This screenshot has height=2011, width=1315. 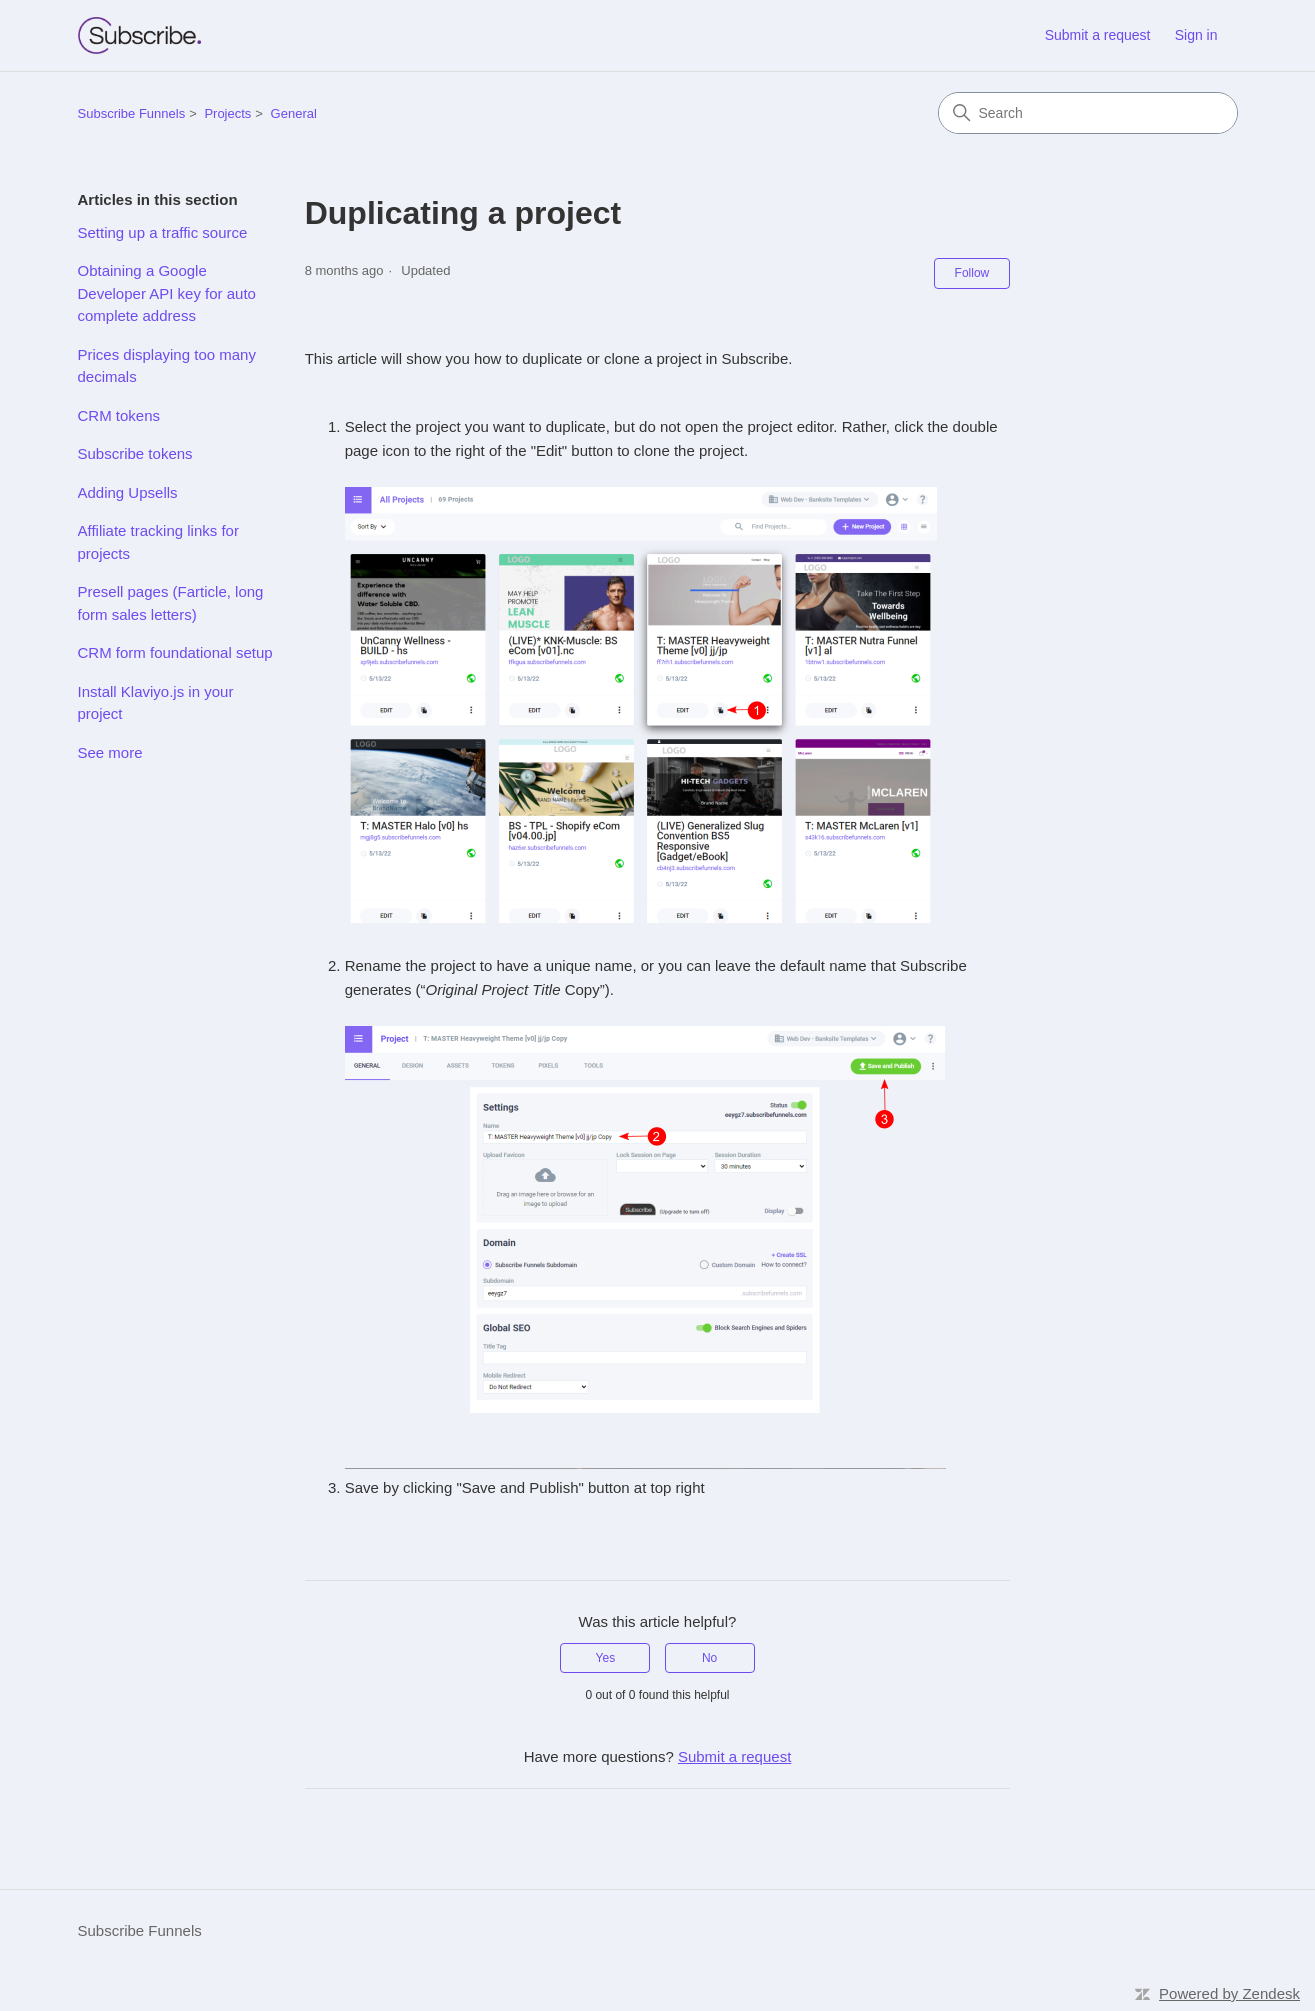 What do you see at coordinates (158, 542) in the screenshot?
I see `Affiliate tracking links for projects` at bounding box center [158, 542].